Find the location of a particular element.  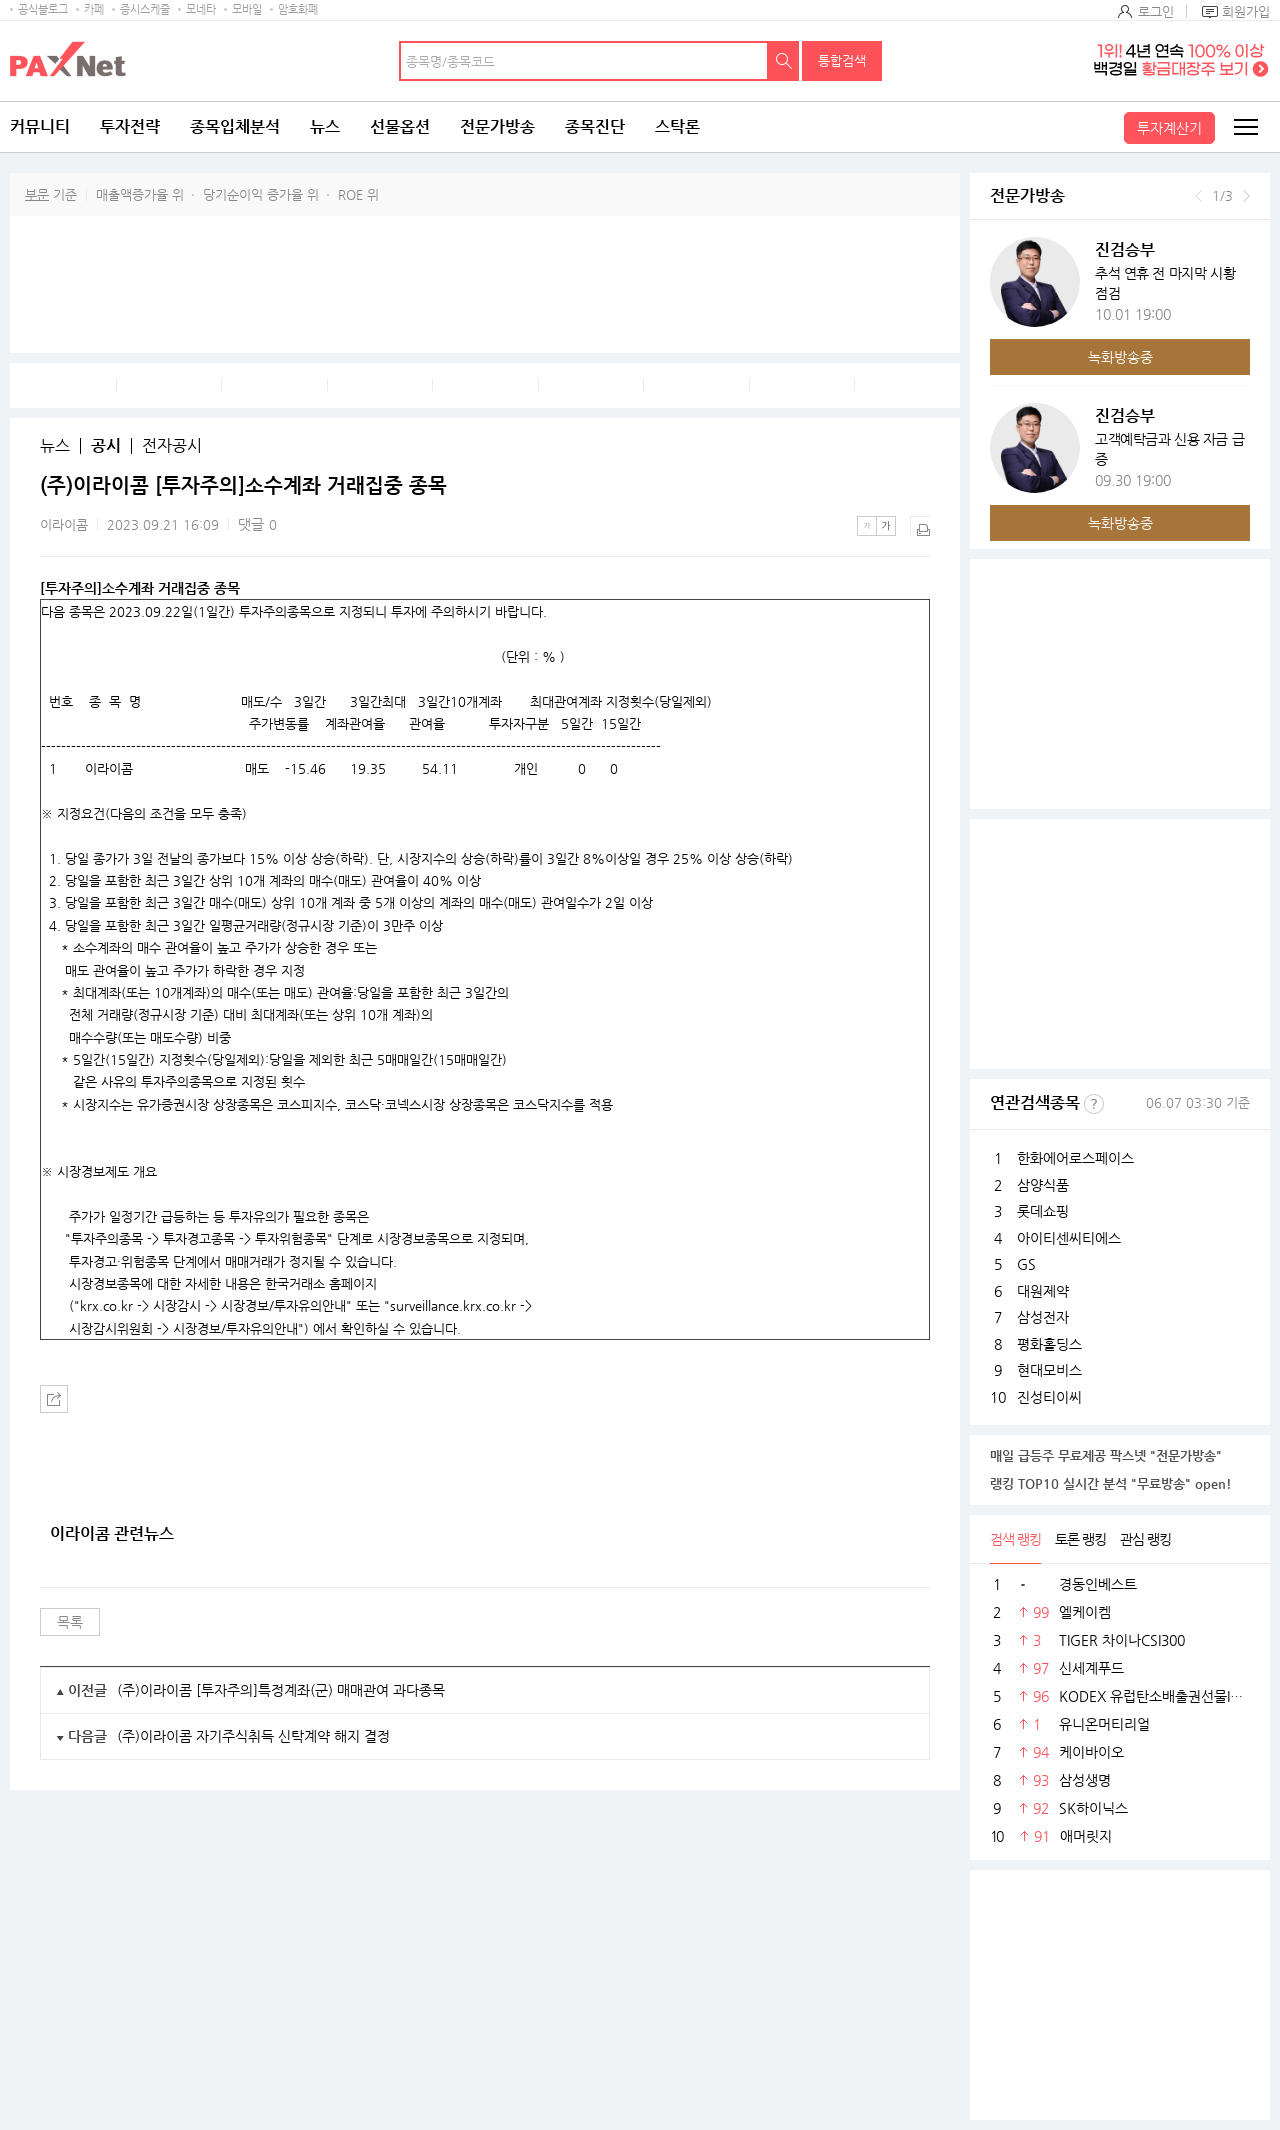

통합검색 is located at coordinates (842, 60).